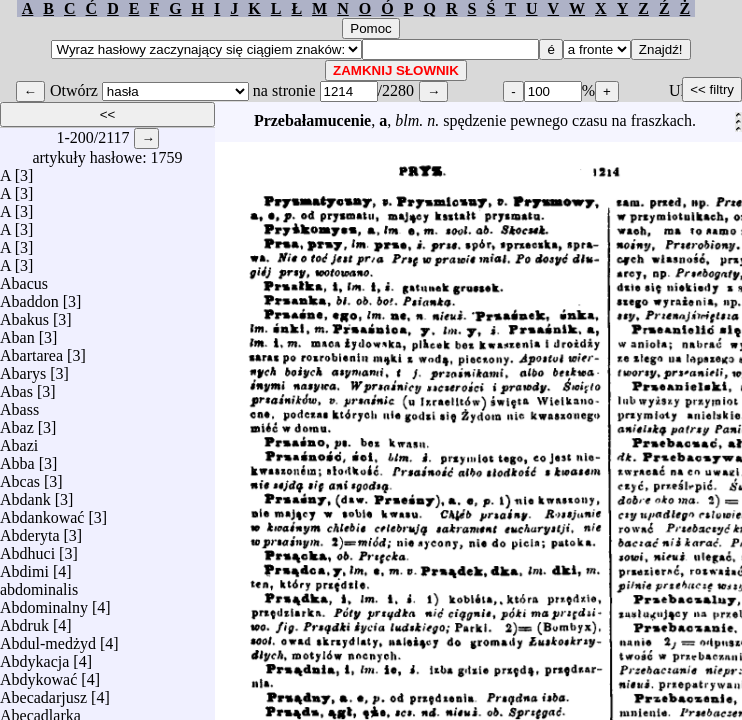 This screenshot has width=742, height=720. What do you see at coordinates (29, 296) in the screenshot?
I see `Abaddon` at bounding box center [29, 296].